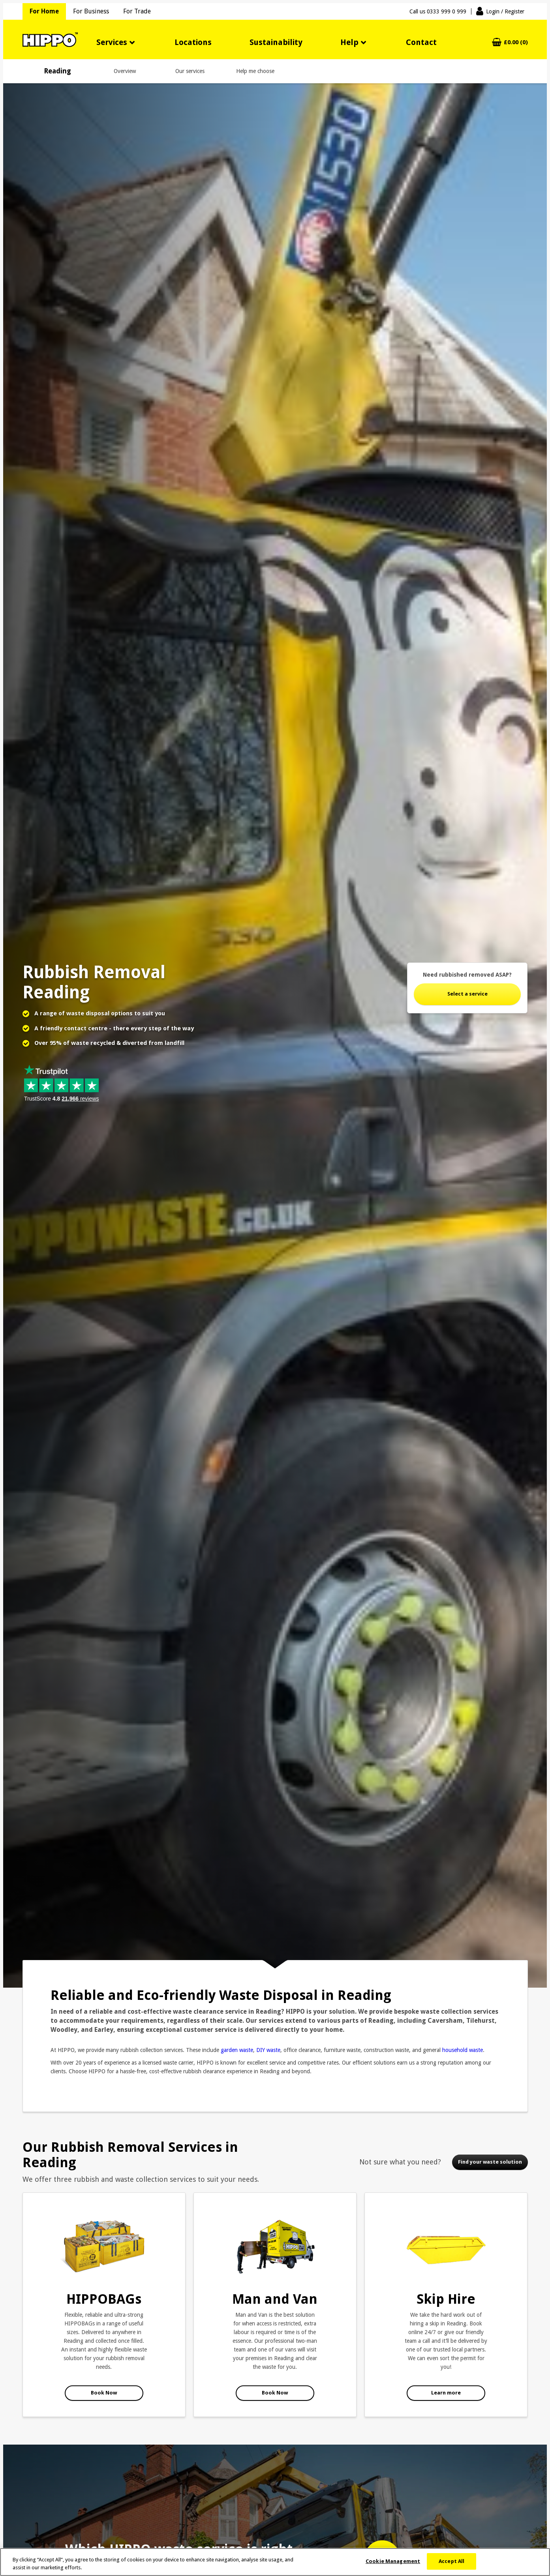 The height and width of the screenshot is (2576, 550). What do you see at coordinates (505, 11) in the screenshot?
I see `Login` at bounding box center [505, 11].